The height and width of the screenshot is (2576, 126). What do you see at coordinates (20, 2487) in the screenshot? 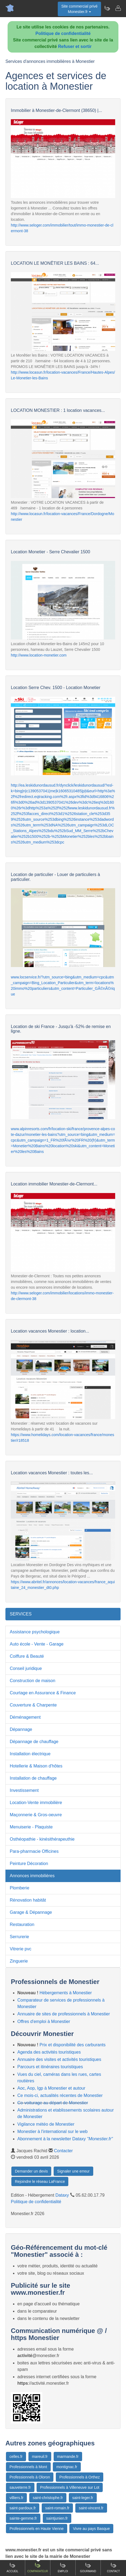
I see `sauveterre.fr` at bounding box center [20, 2487].